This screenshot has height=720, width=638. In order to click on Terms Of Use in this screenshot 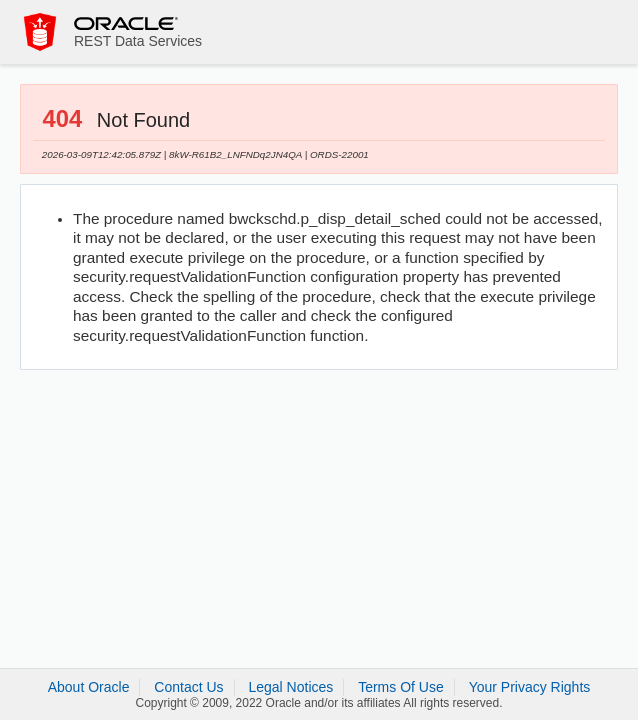, I will do `click(401, 687)`.